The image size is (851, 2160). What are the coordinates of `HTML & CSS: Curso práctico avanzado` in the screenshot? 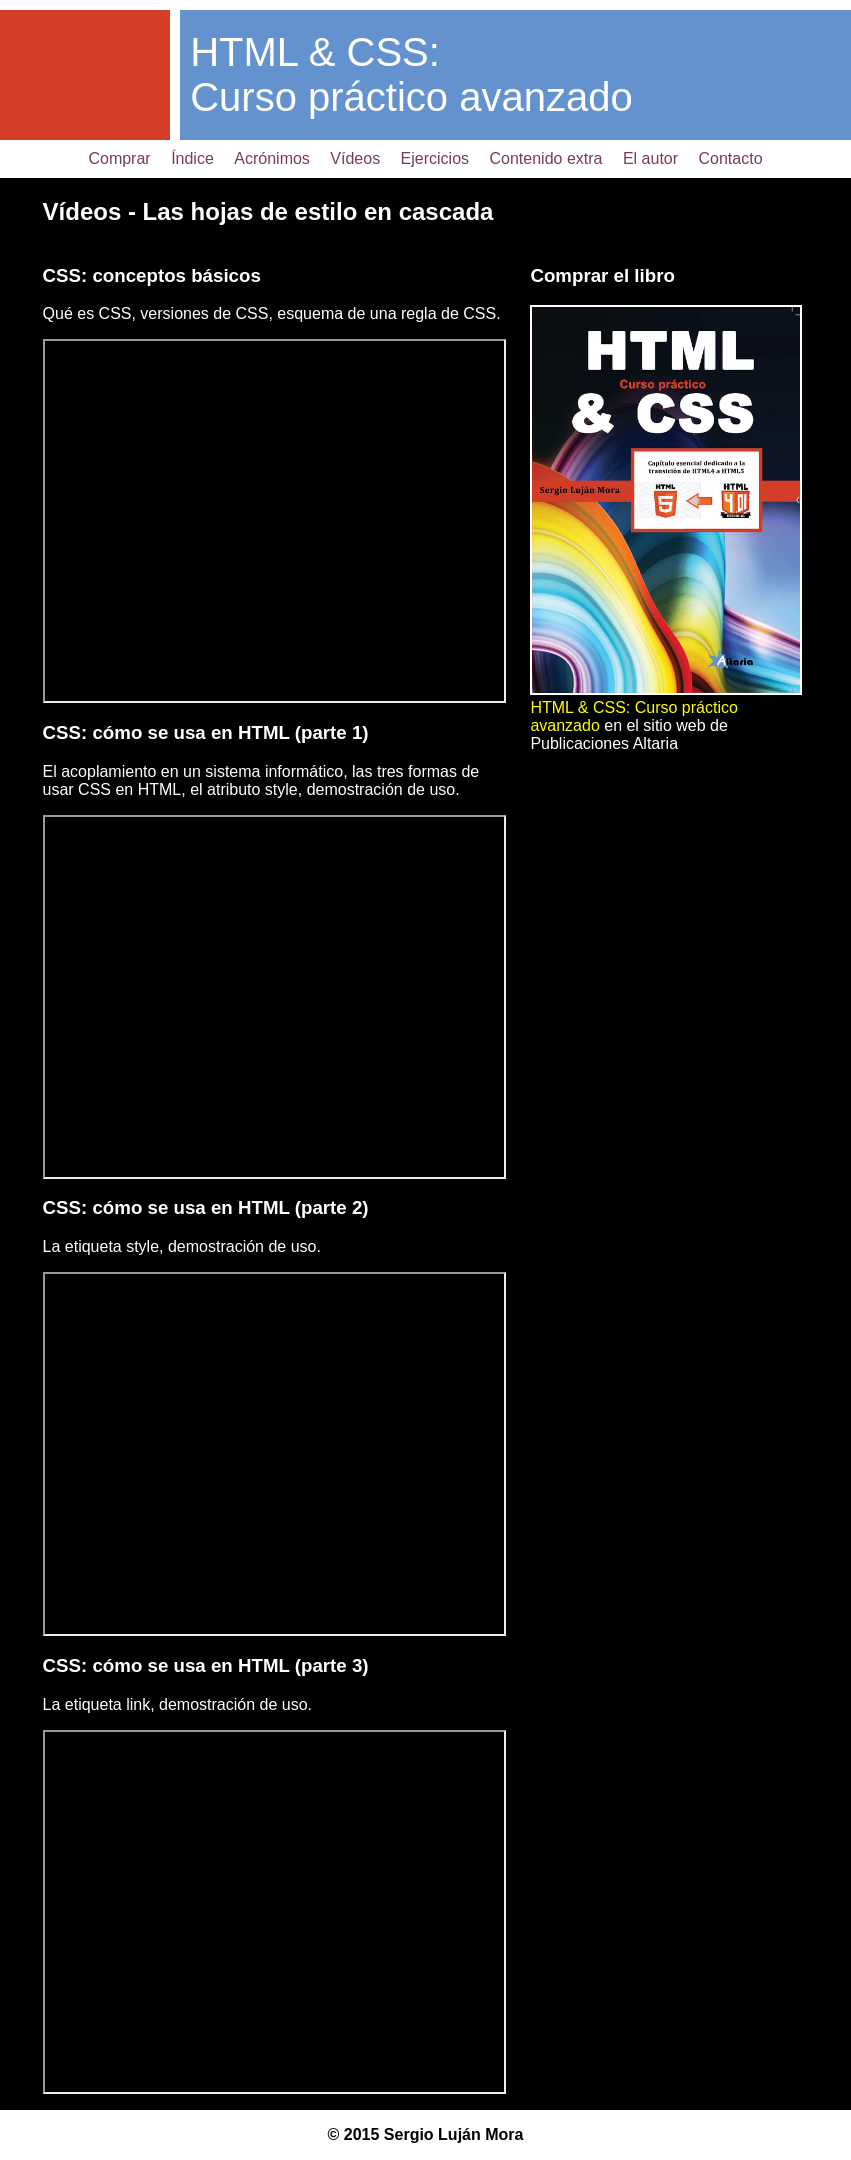 It's located at (411, 74).